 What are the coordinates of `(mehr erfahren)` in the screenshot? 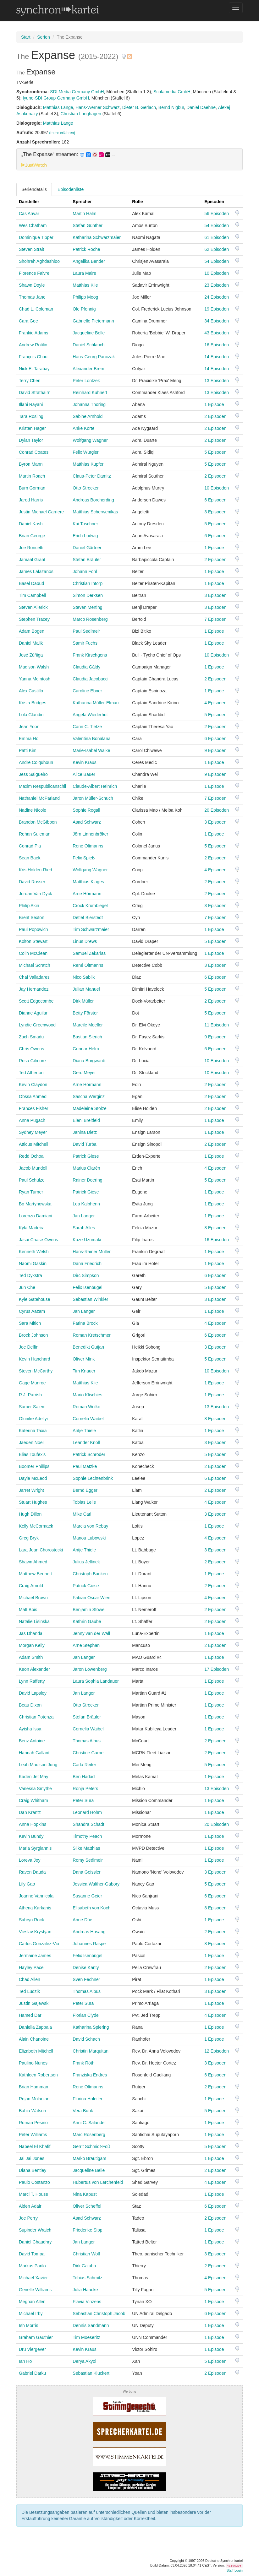 It's located at (62, 133).